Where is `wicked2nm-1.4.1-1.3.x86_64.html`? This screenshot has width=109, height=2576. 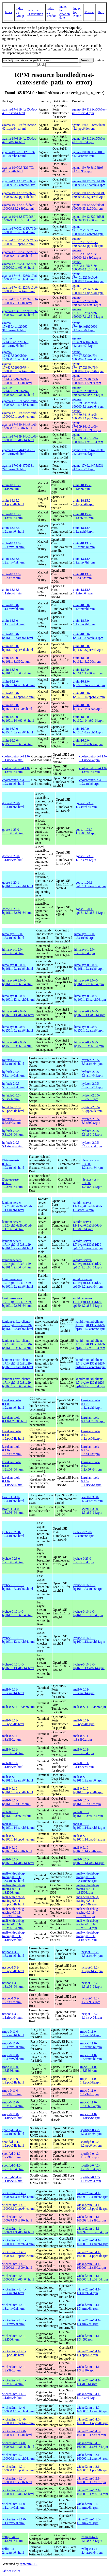 wicked2nm-1.4.1-1.3.x86_64.html is located at coordinates (14, 2382).